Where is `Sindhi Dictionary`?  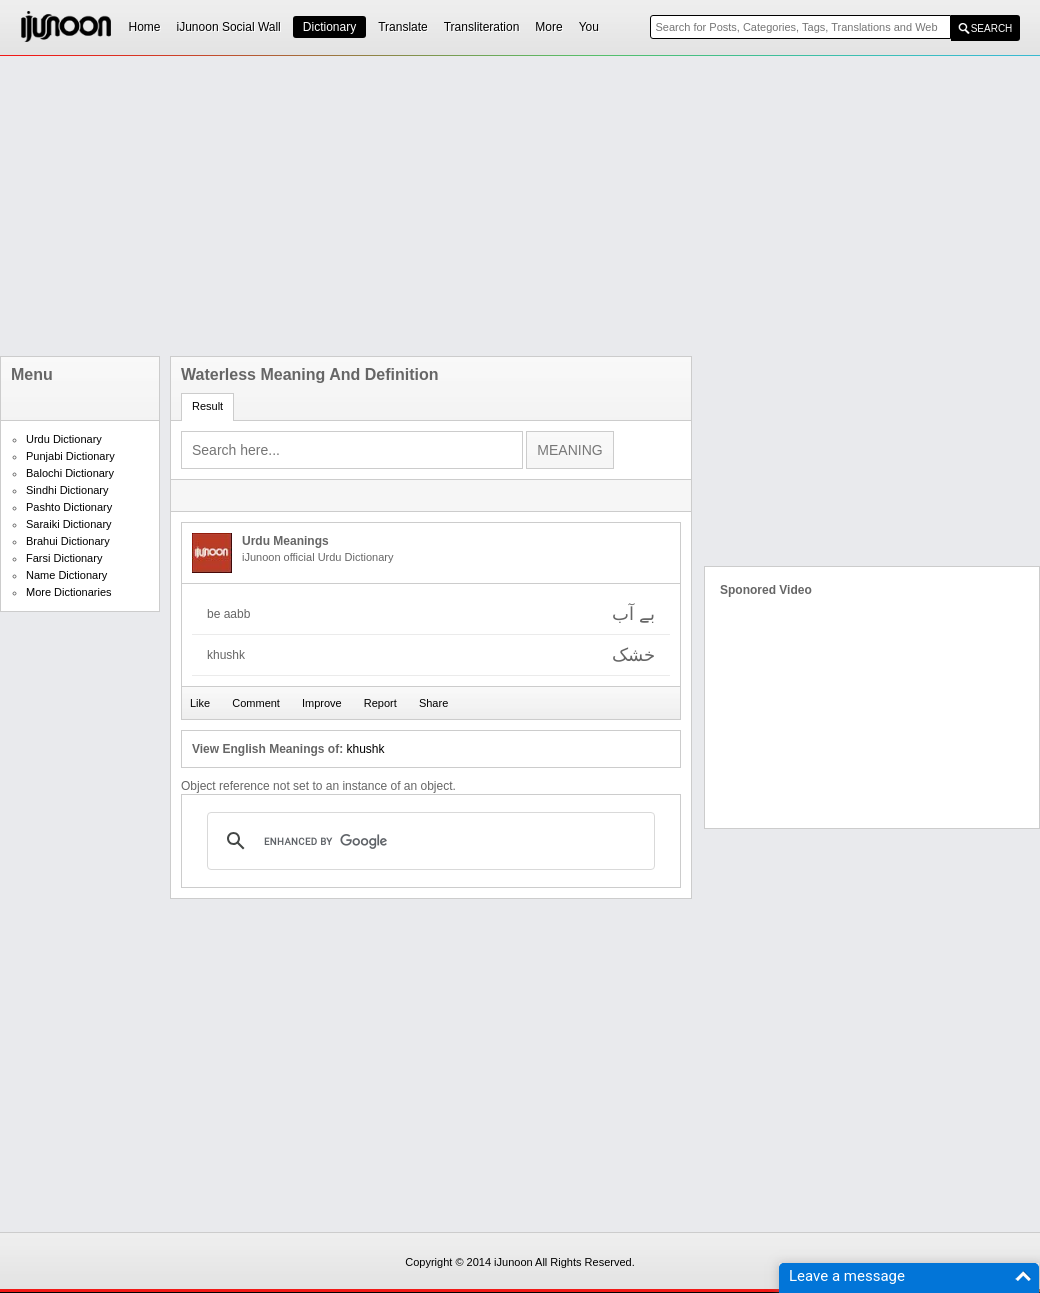 Sindhi Dictionary is located at coordinates (67, 490).